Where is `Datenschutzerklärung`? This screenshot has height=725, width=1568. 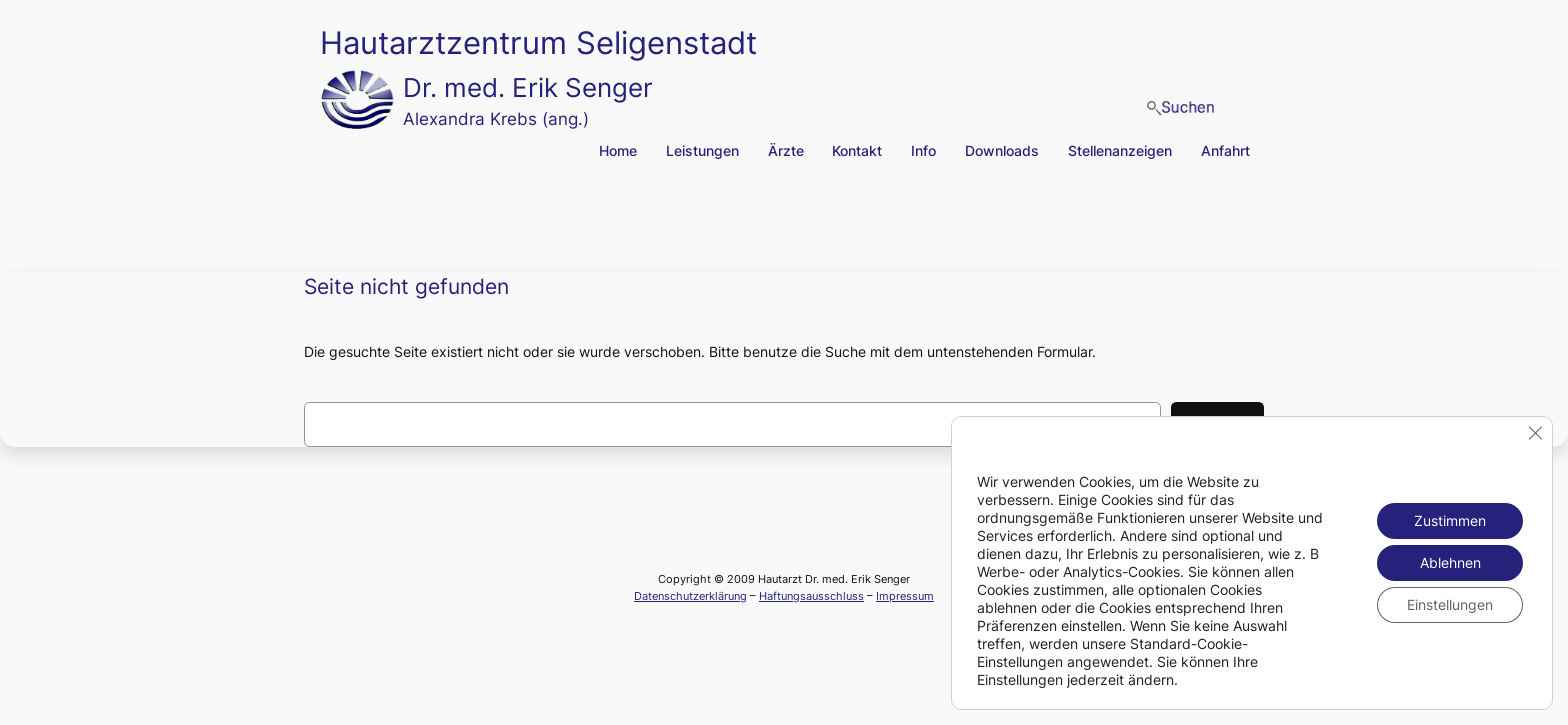
Datenschutzerklärung is located at coordinates (690, 596).